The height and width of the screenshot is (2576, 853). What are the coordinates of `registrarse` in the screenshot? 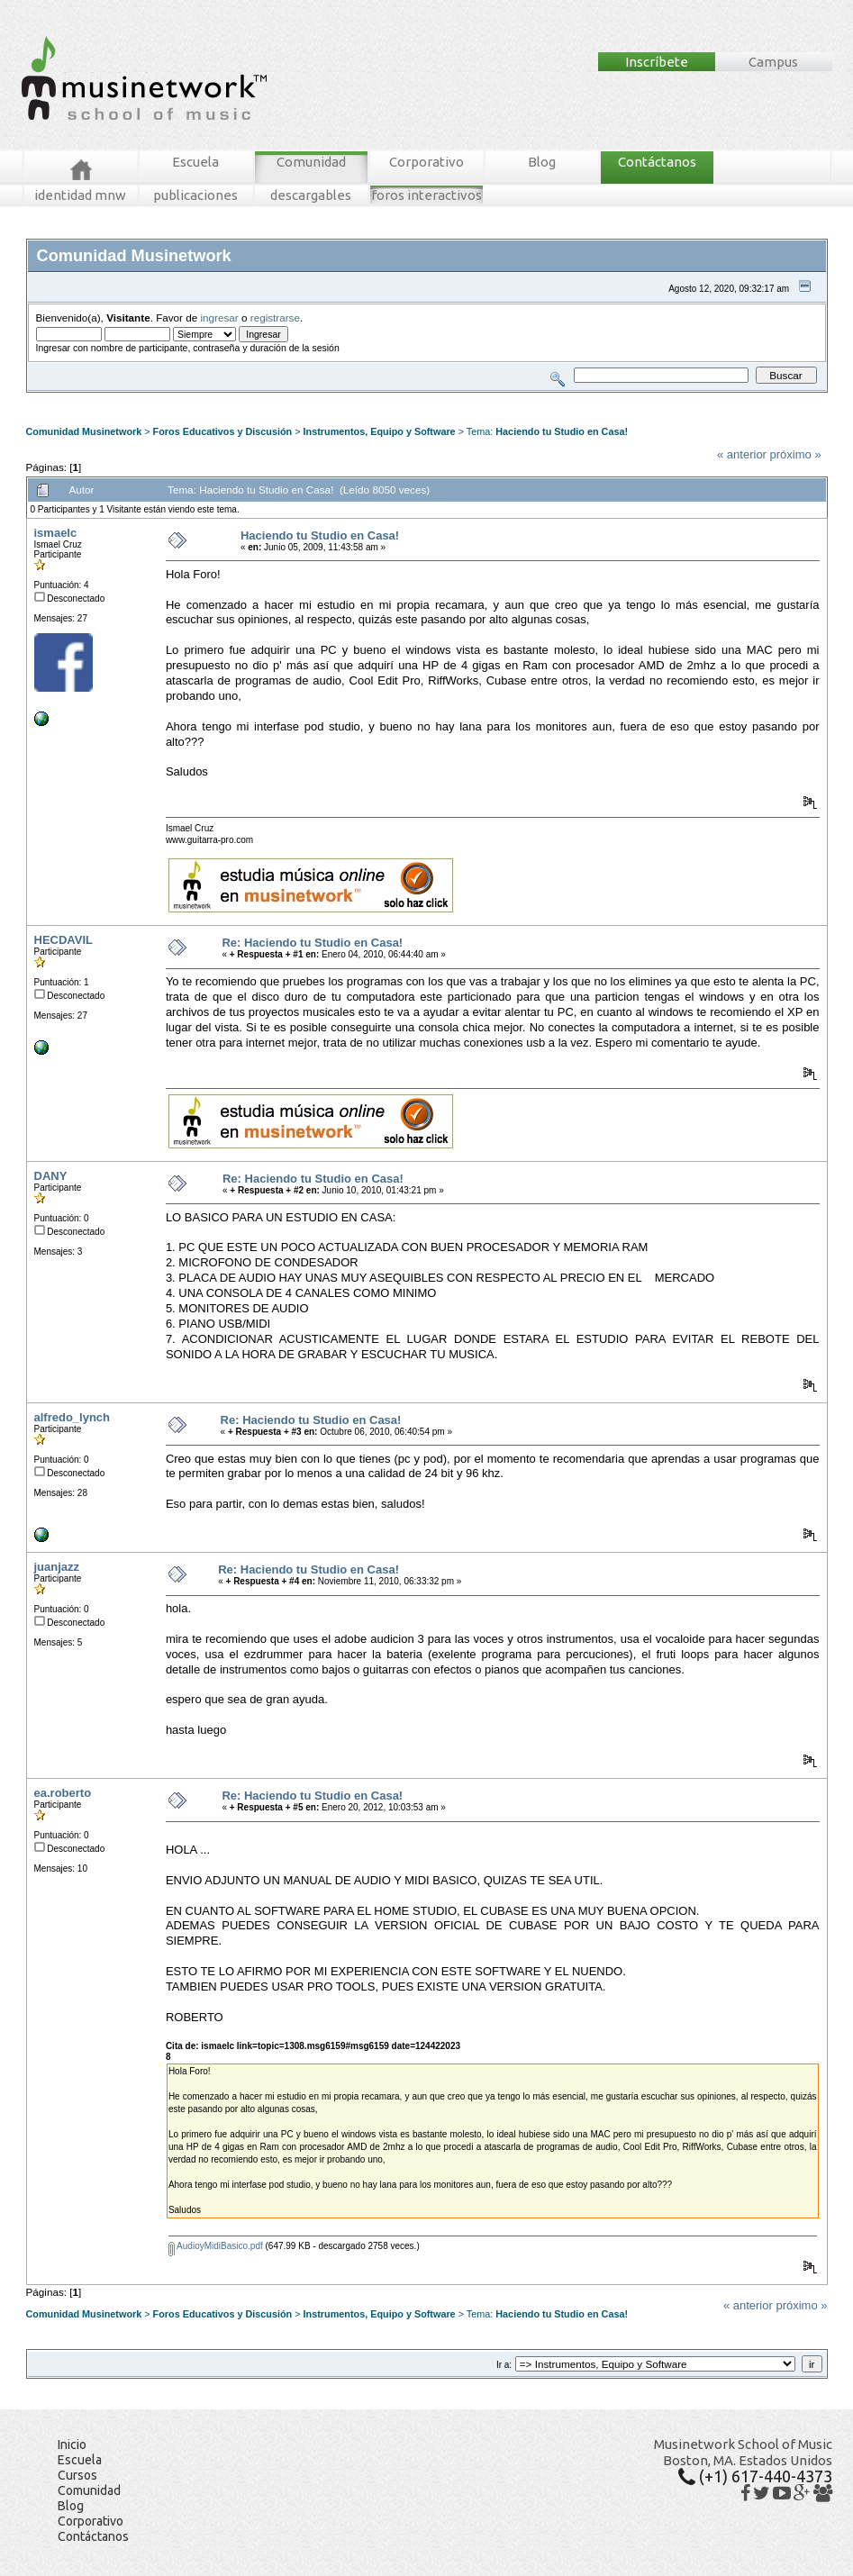 It's located at (275, 317).